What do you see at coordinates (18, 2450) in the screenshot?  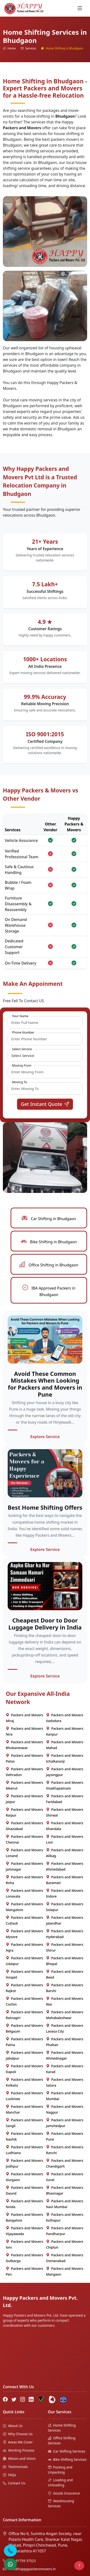 I see `Working Process` at bounding box center [18, 2450].